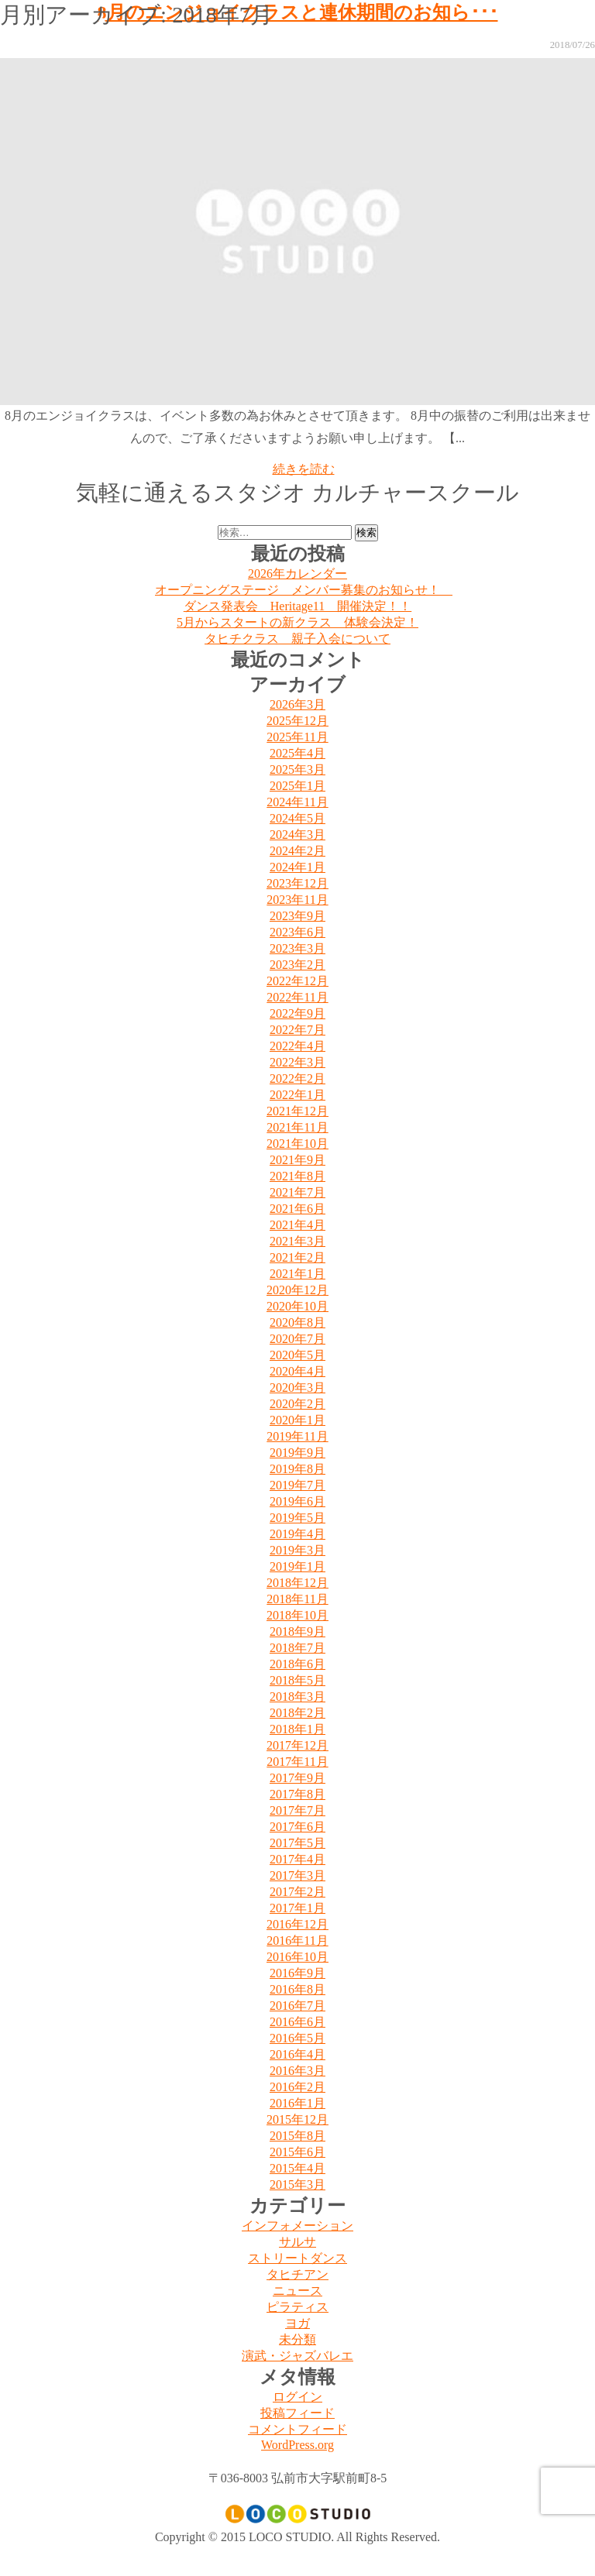  What do you see at coordinates (297, 1468) in the screenshot?
I see `2019年8月` at bounding box center [297, 1468].